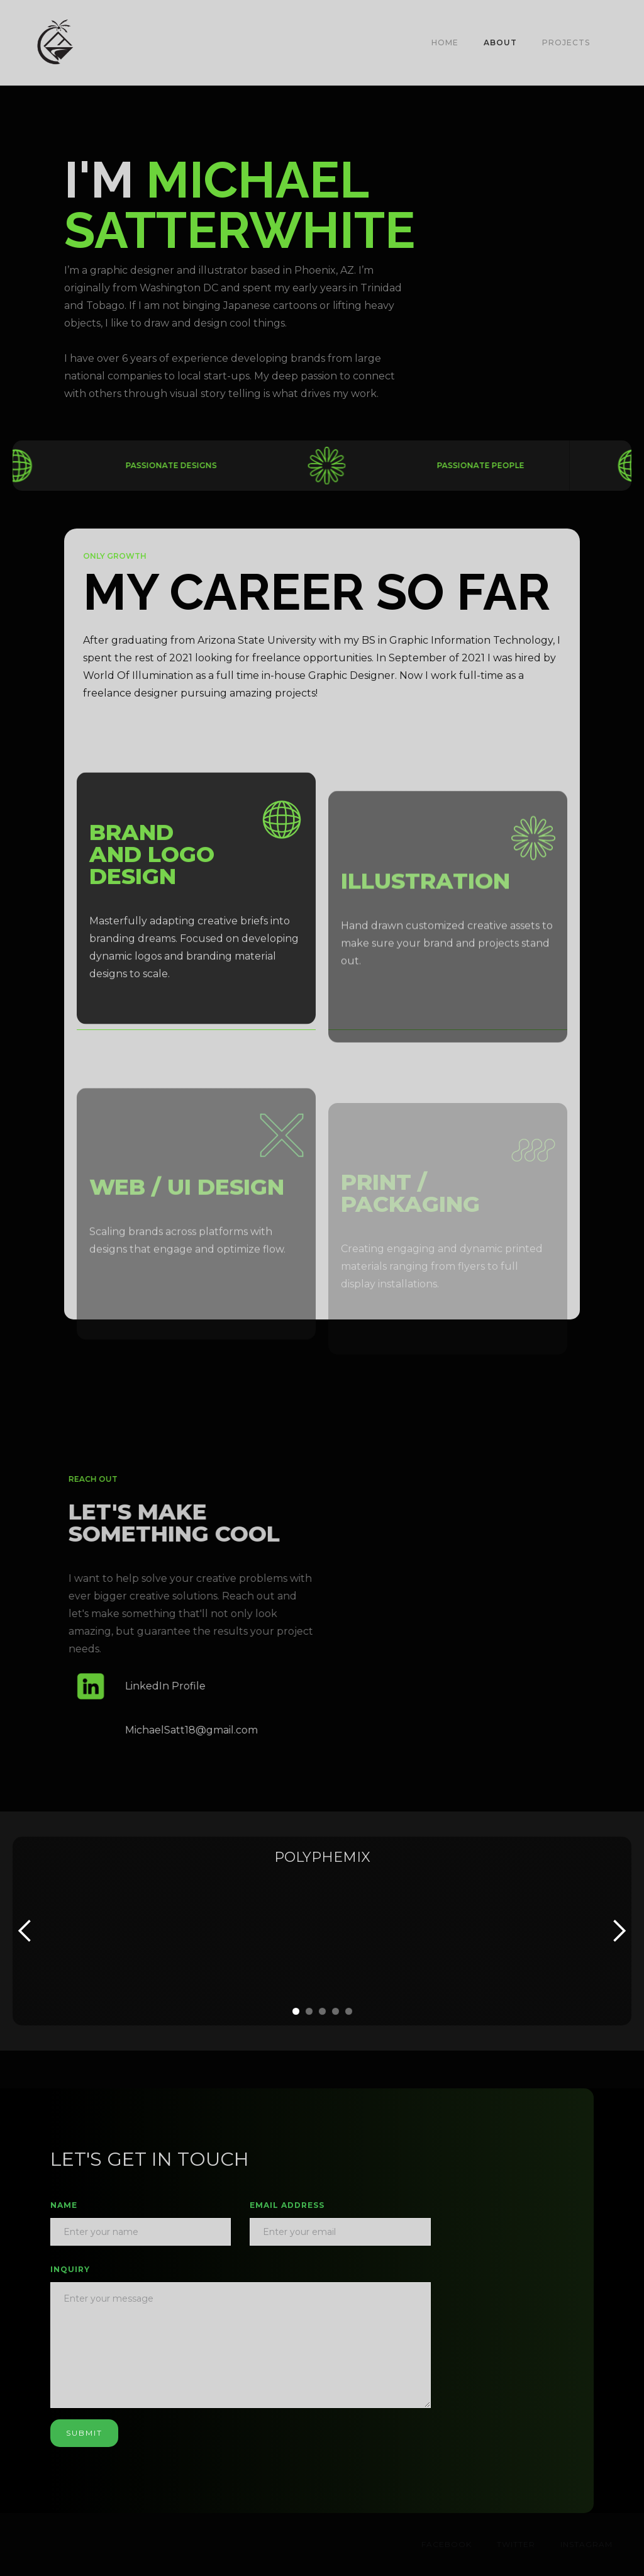 Image resolution: width=644 pixels, height=2576 pixels. Describe the element at coordinates (55, 43) in the screenshot. I see `[home]` at that location.